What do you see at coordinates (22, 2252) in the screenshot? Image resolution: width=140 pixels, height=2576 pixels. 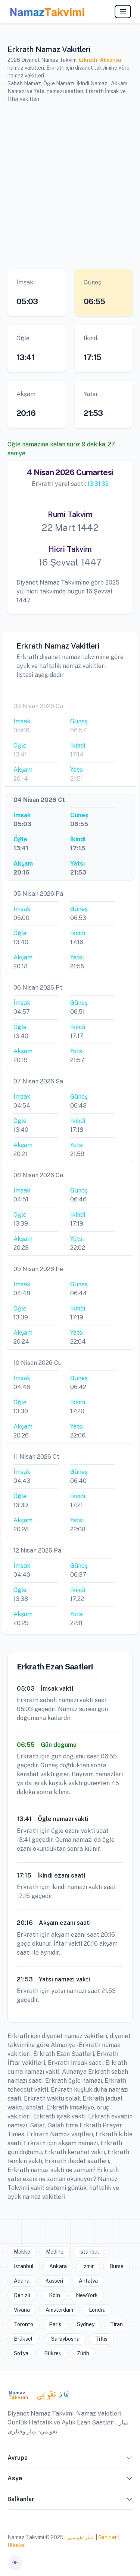 I see `Mekke` at bounding box center [22, 2252].